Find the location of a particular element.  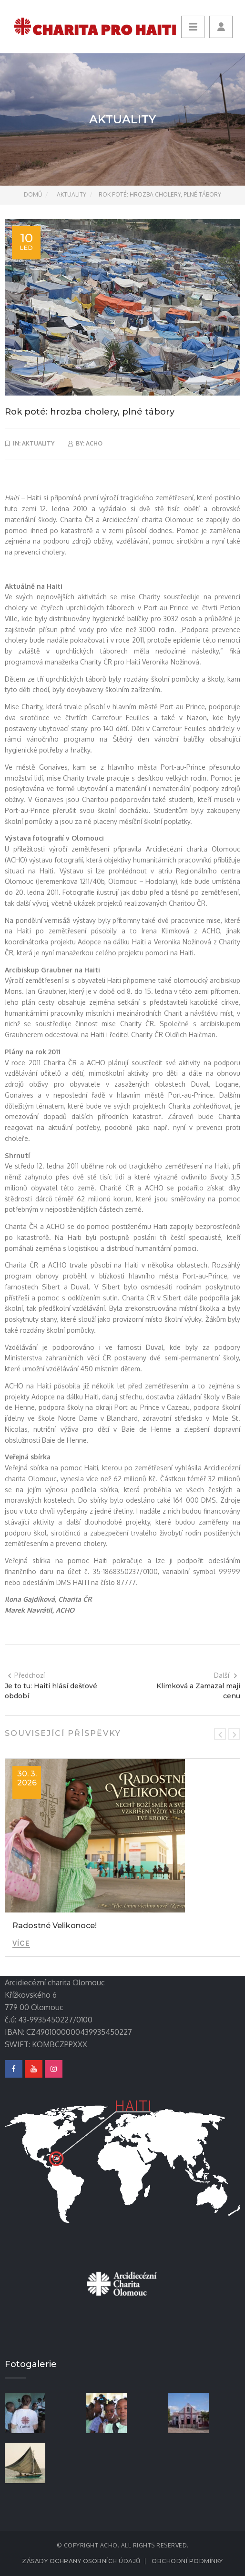

Obchodní podmínky is located at coordinates (187, 2561).